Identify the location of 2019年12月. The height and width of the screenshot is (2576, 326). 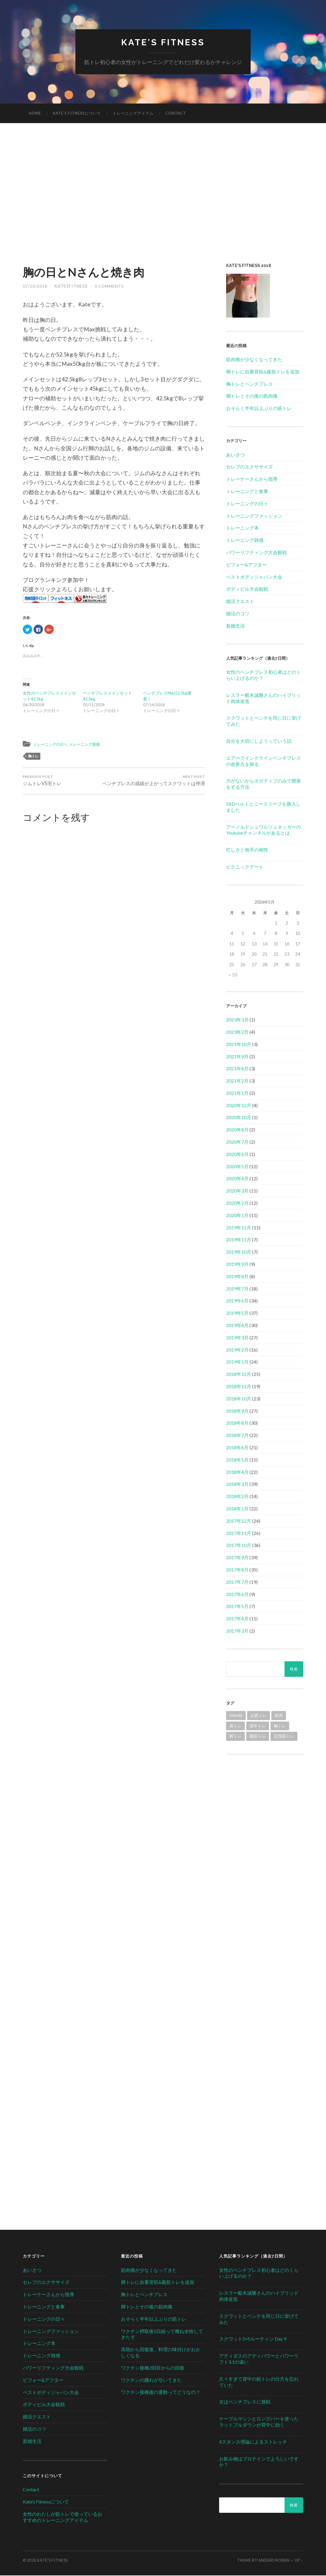
(238, 1228).